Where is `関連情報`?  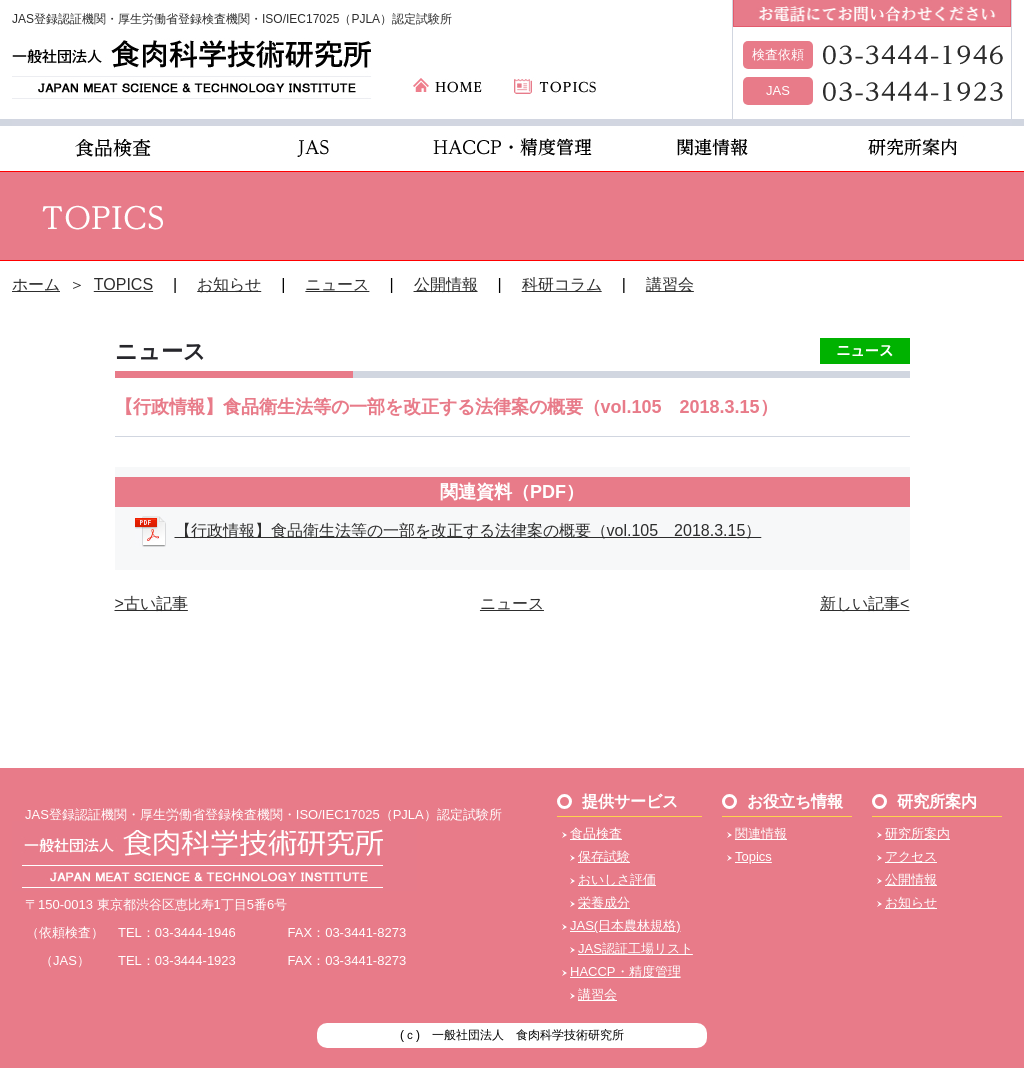
関連情報 is located at coordinates (761, 833).